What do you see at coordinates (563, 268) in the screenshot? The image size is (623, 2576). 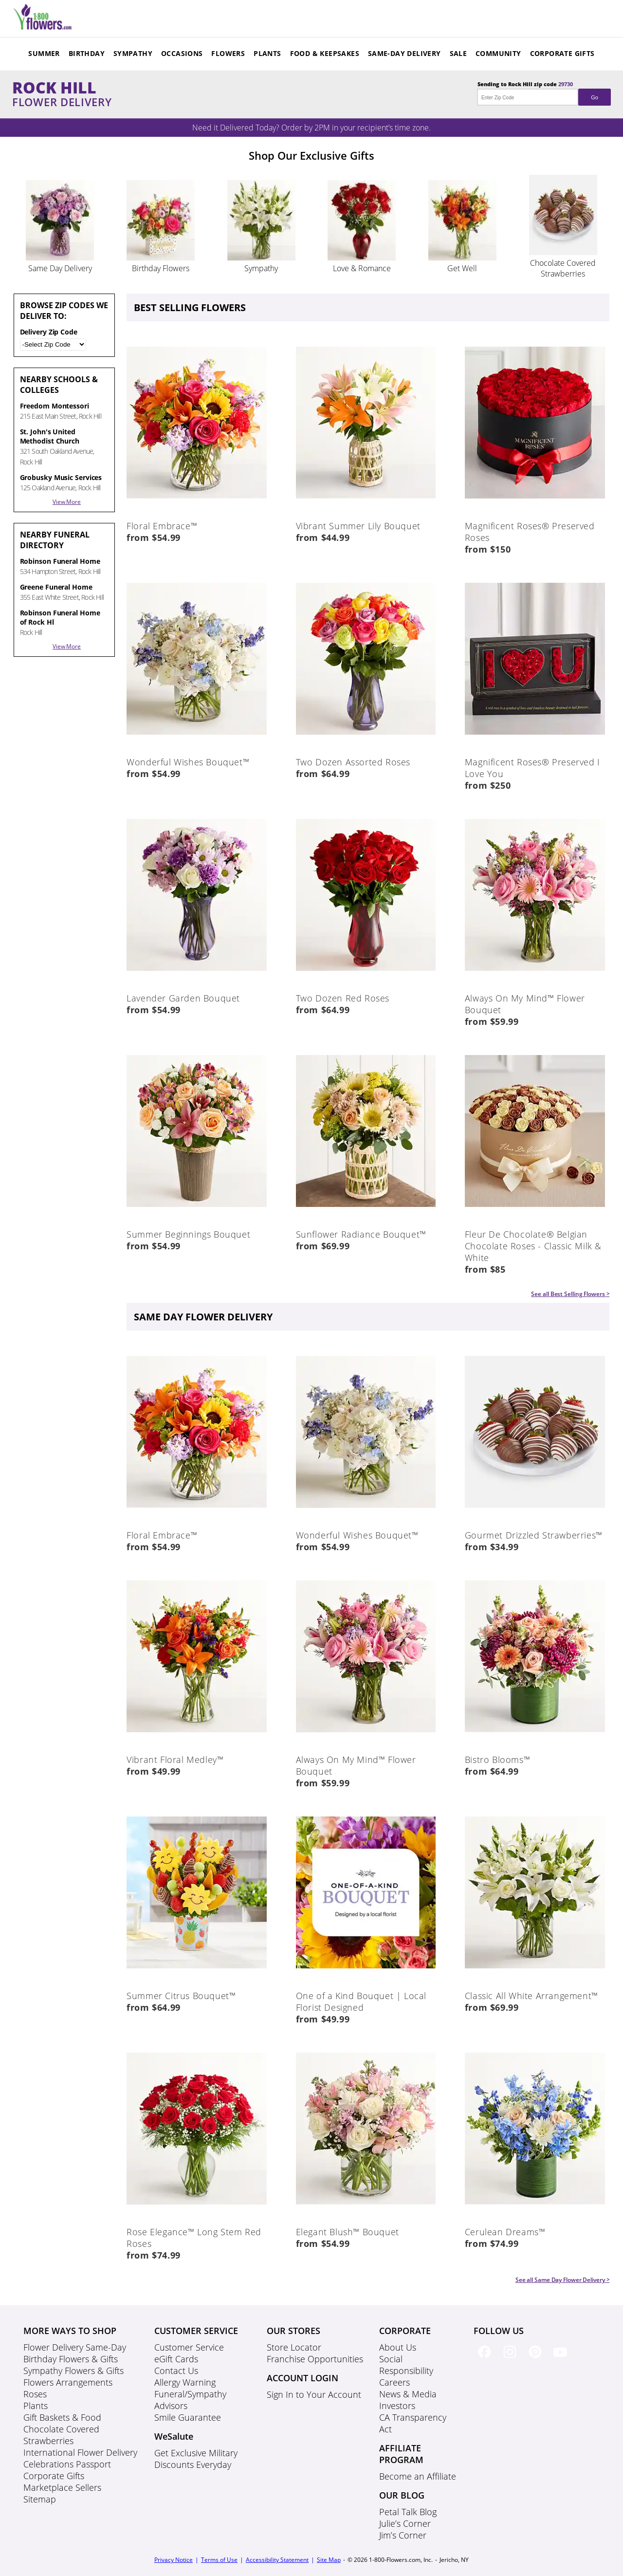 I see `Chocolate Covered Strawberries [Silos Product image]` at bounding box center [563, 268].